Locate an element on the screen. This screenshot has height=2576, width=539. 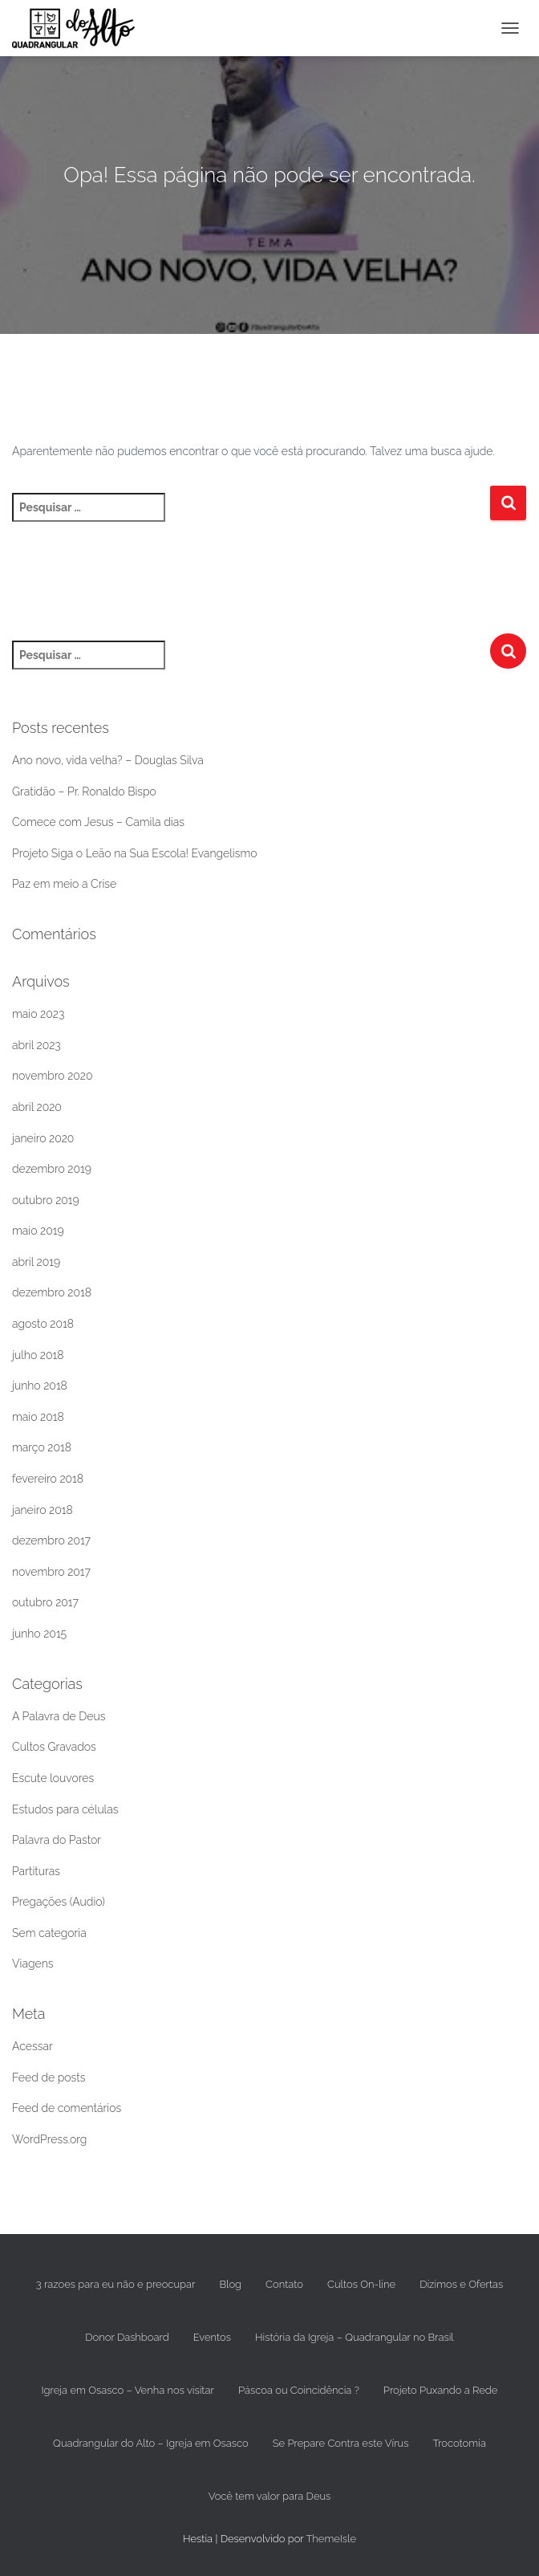
Ano novo, vida velha? – Douglas Silva is located at coordinates (108, 760).